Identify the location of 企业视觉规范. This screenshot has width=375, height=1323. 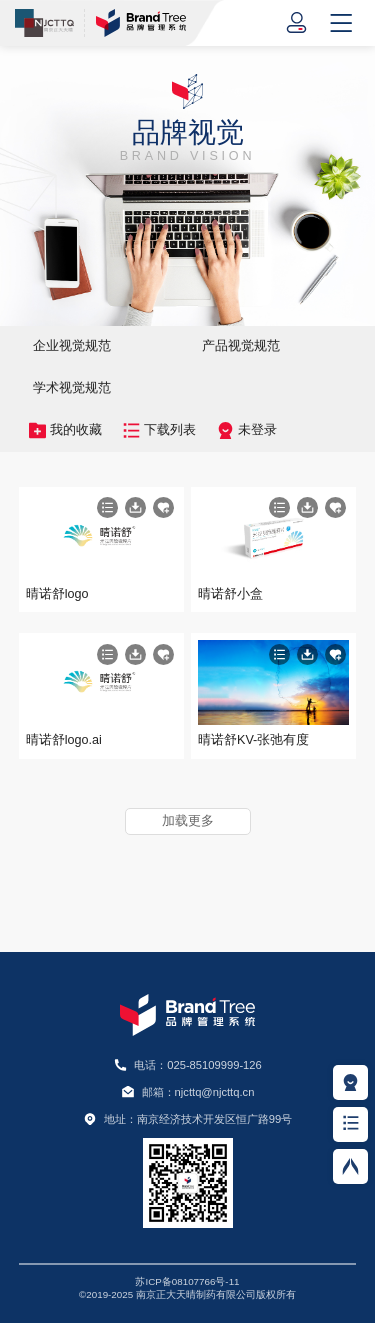
(72, 346).